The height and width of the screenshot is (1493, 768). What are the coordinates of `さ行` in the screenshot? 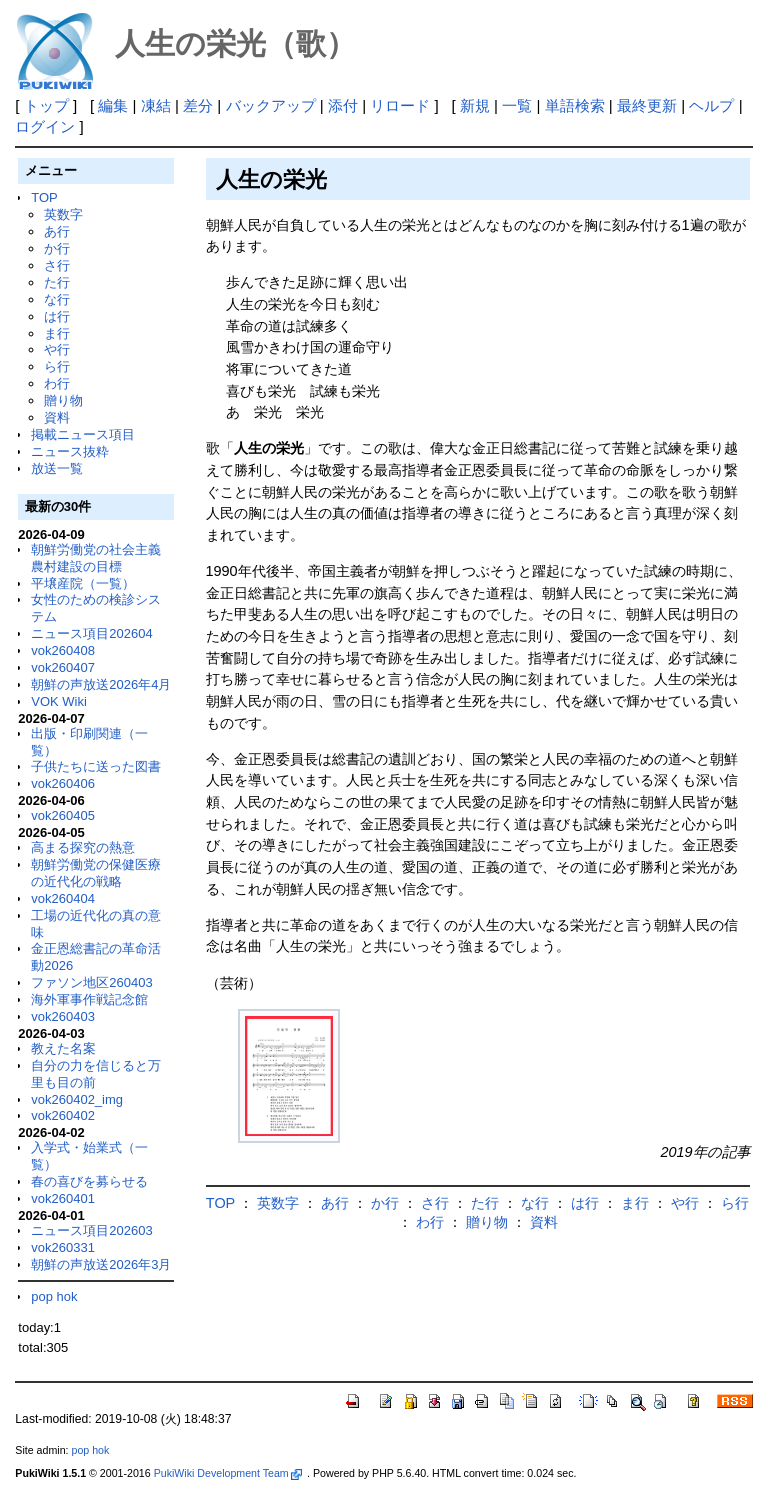 It's located at (57, 265).